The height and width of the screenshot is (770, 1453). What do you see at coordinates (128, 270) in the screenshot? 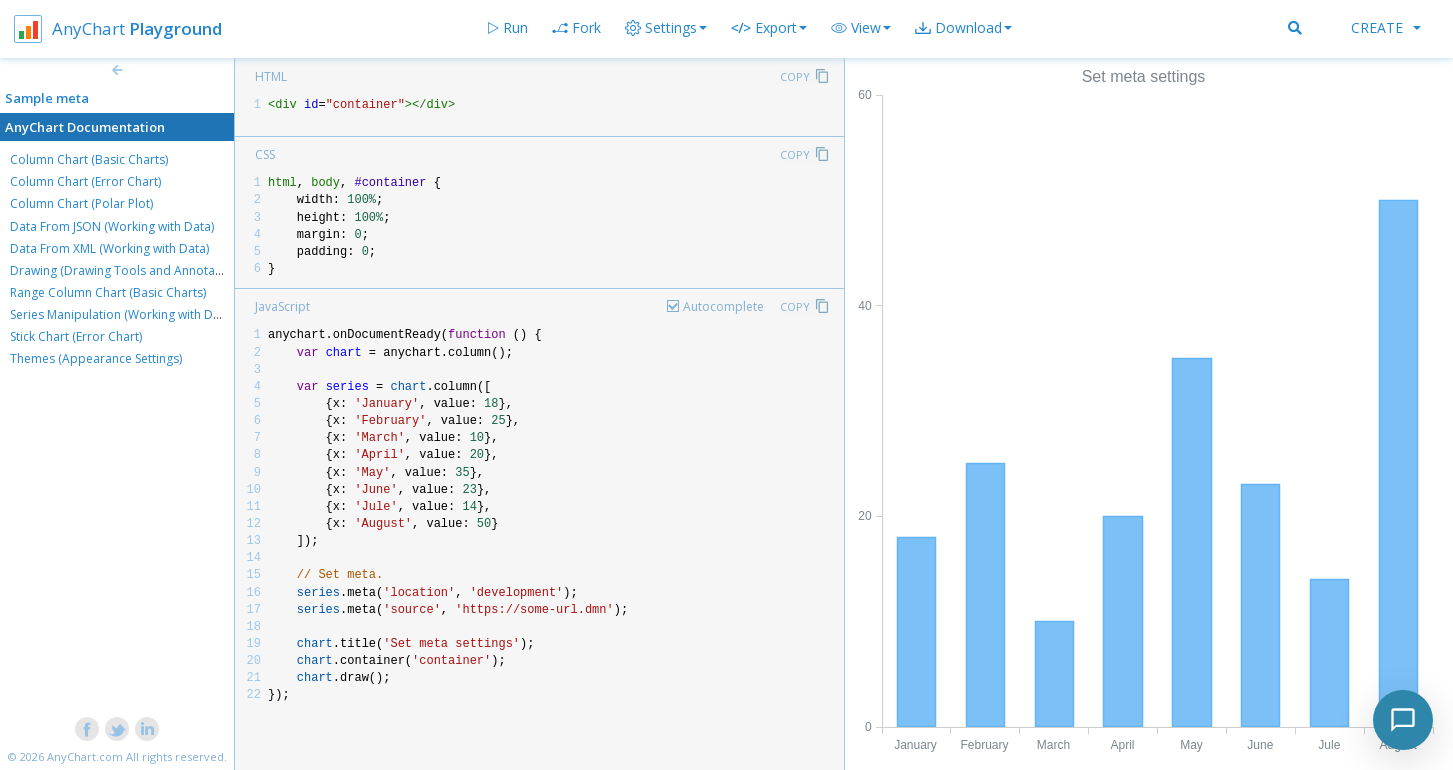
I see `Drawing (Drawing Tools and Annotations)` at bounding box center [128, 270].